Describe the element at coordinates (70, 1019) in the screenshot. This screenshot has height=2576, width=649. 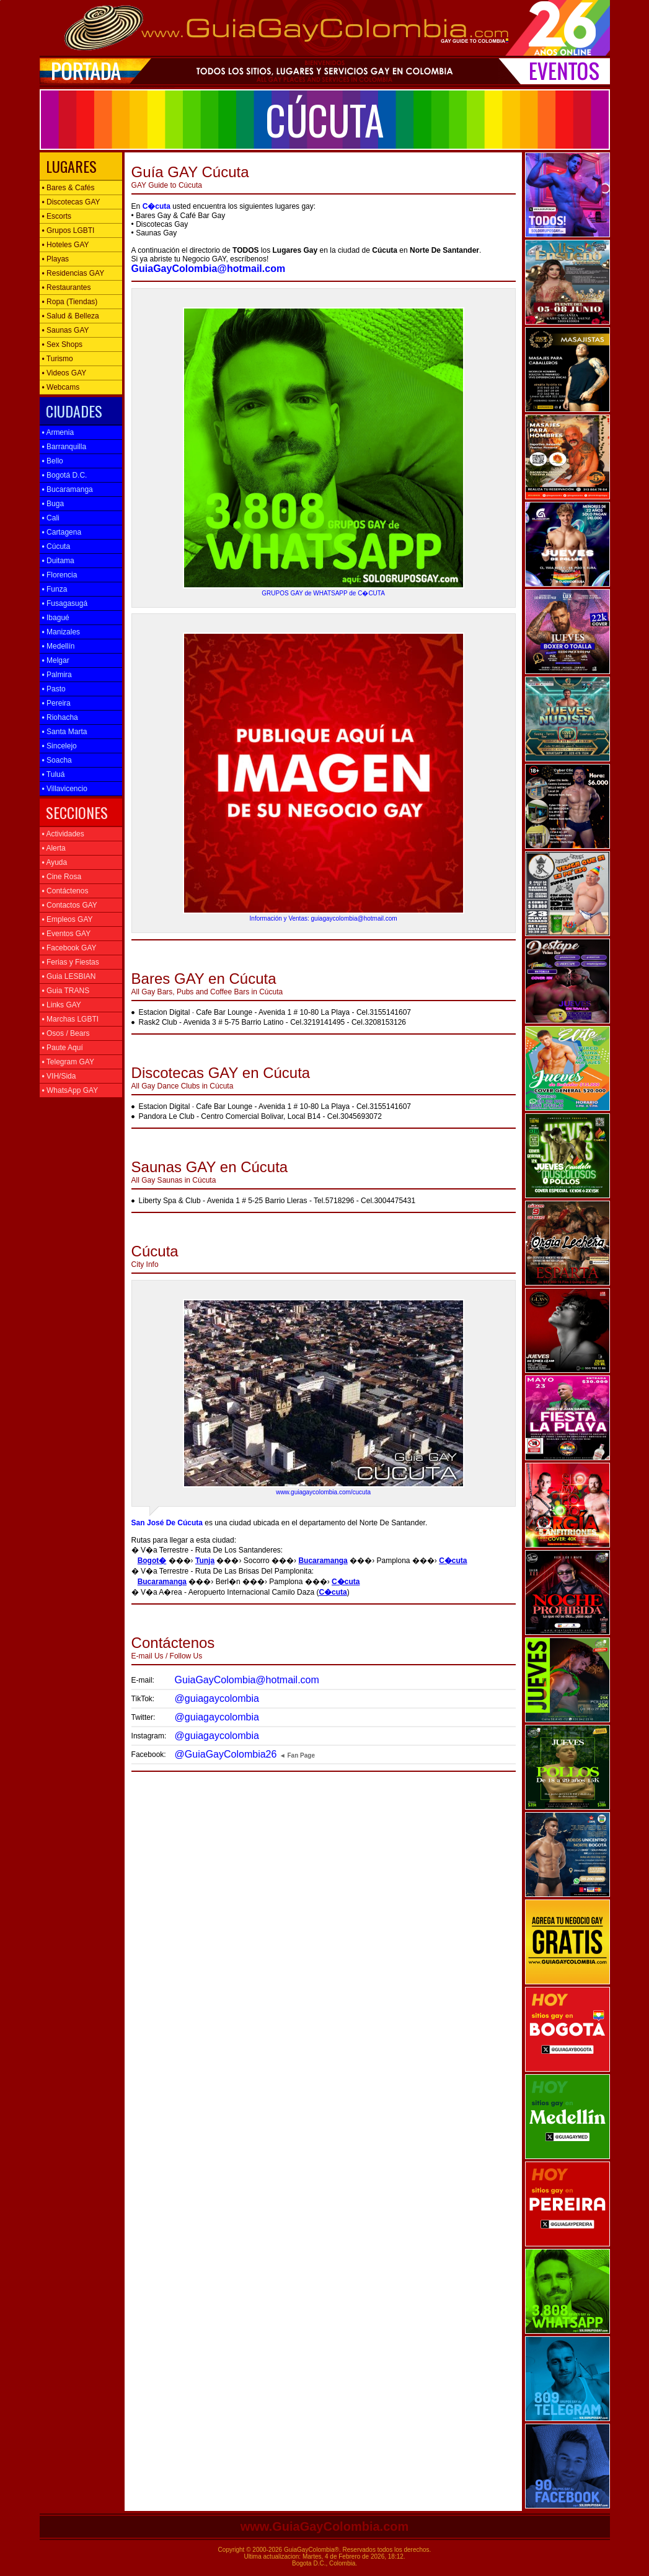
I see `Marchas LGBTI` at that location.